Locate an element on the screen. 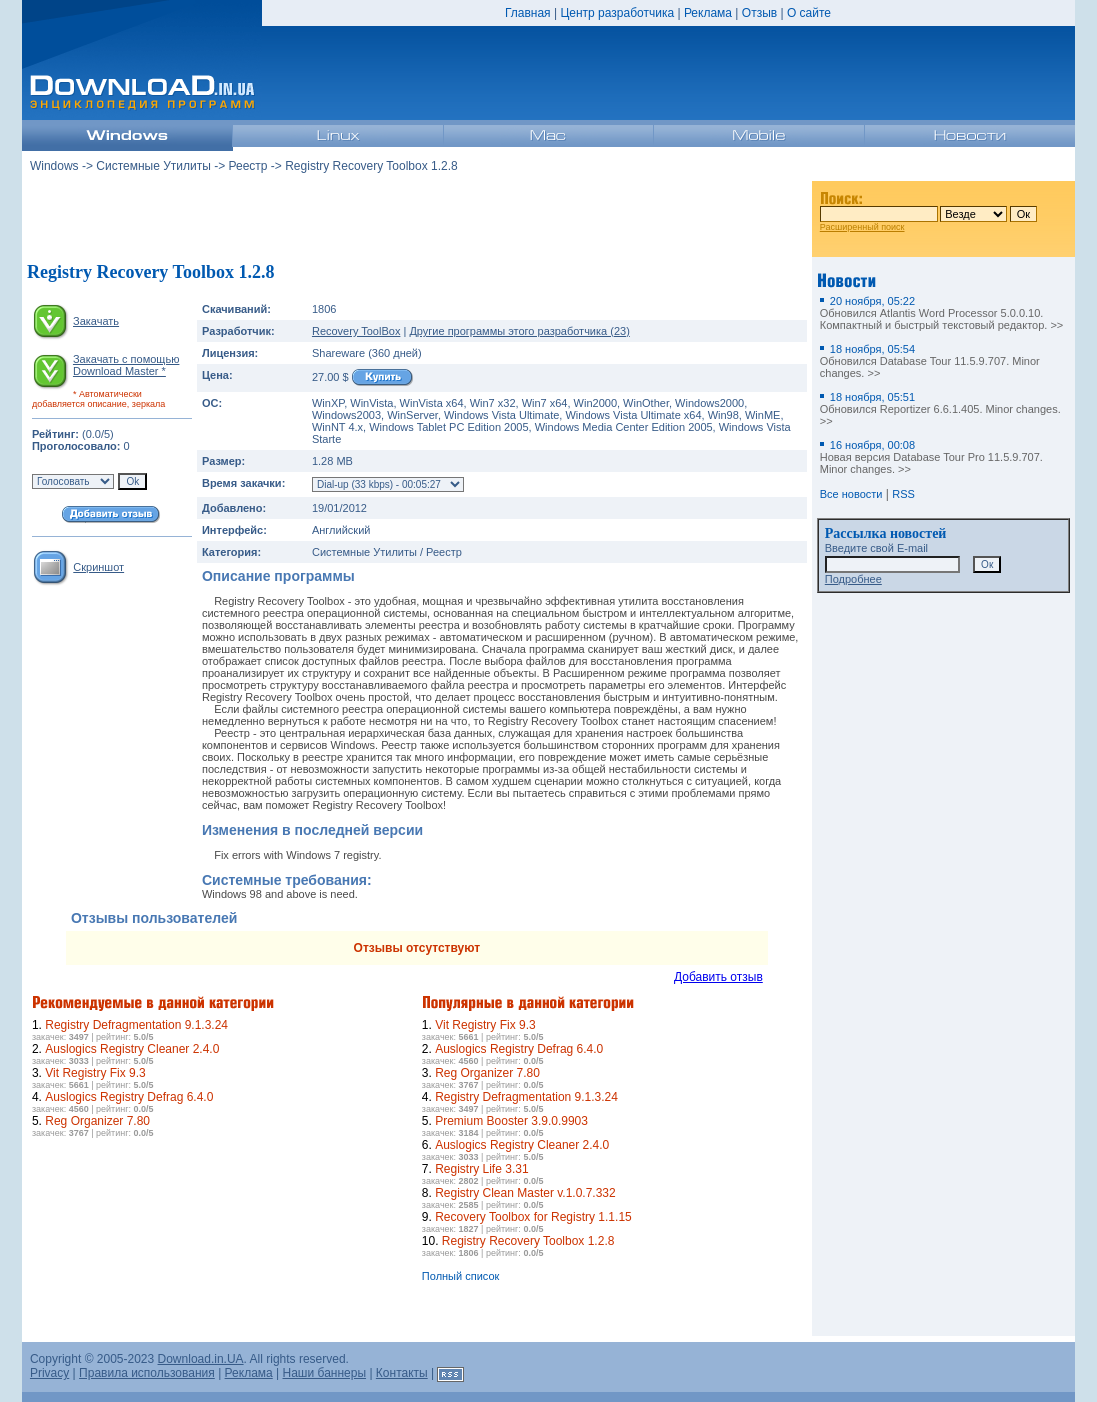  Registry Recovery Toolbox 1.2.8 is located at coordinates (528, 1241).